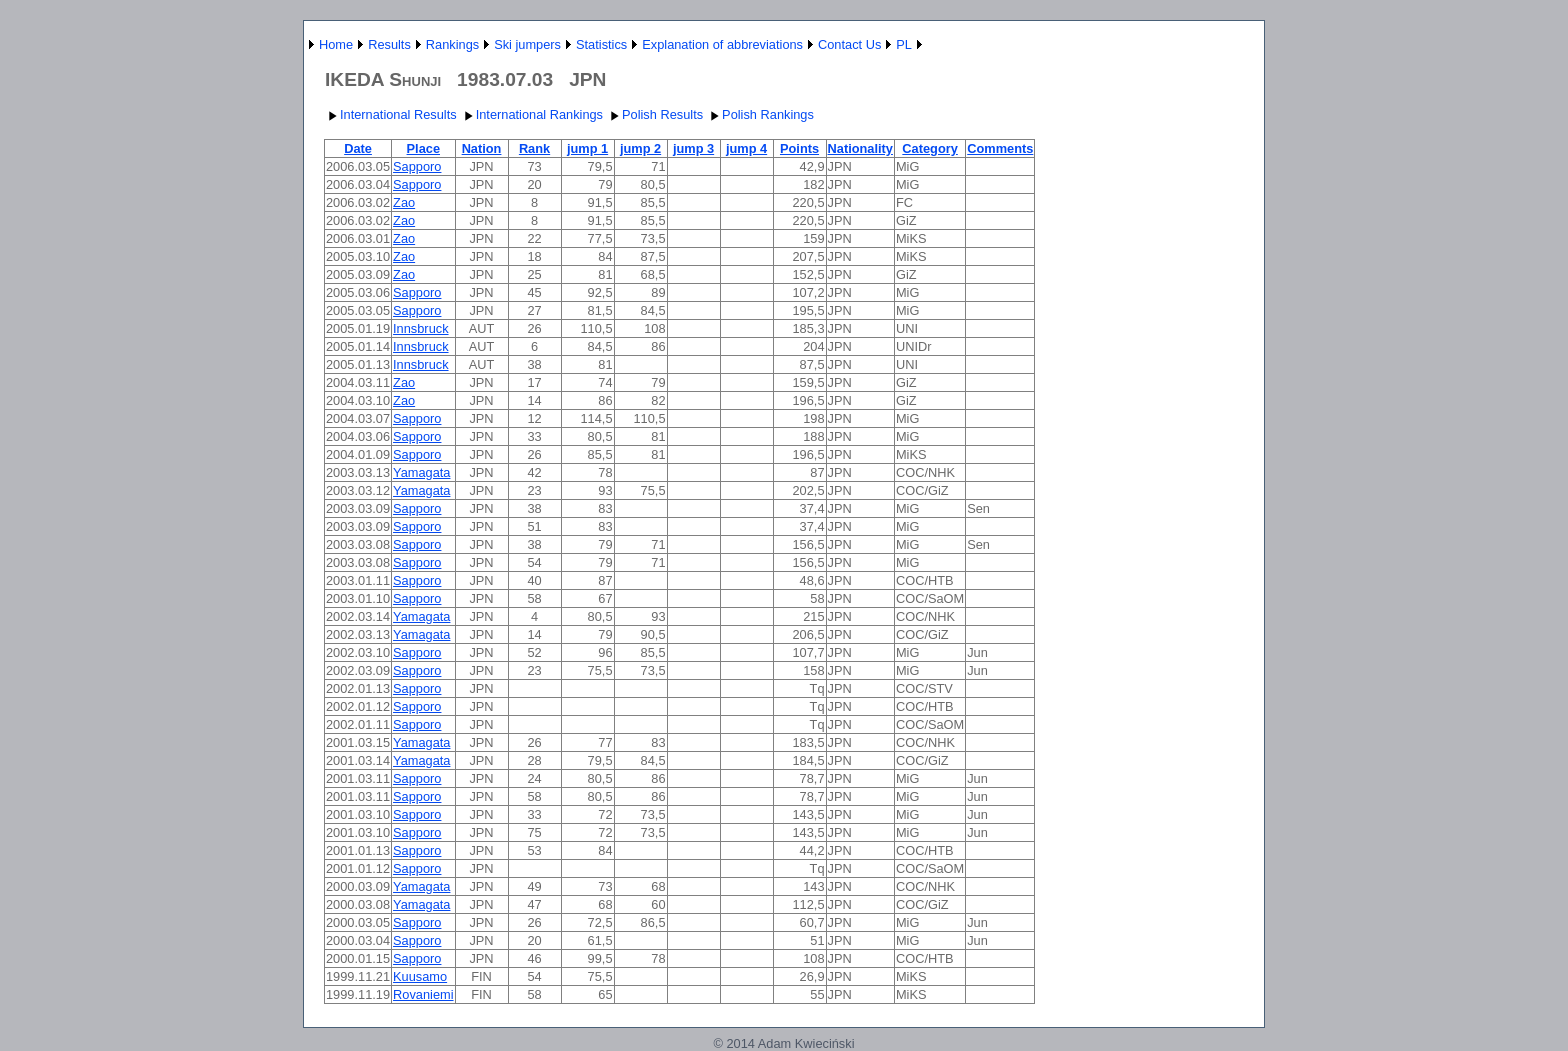  What do you see at coordinates (336, 44) in the screenshot?
I see `Home` at bounding box center [336, 44].